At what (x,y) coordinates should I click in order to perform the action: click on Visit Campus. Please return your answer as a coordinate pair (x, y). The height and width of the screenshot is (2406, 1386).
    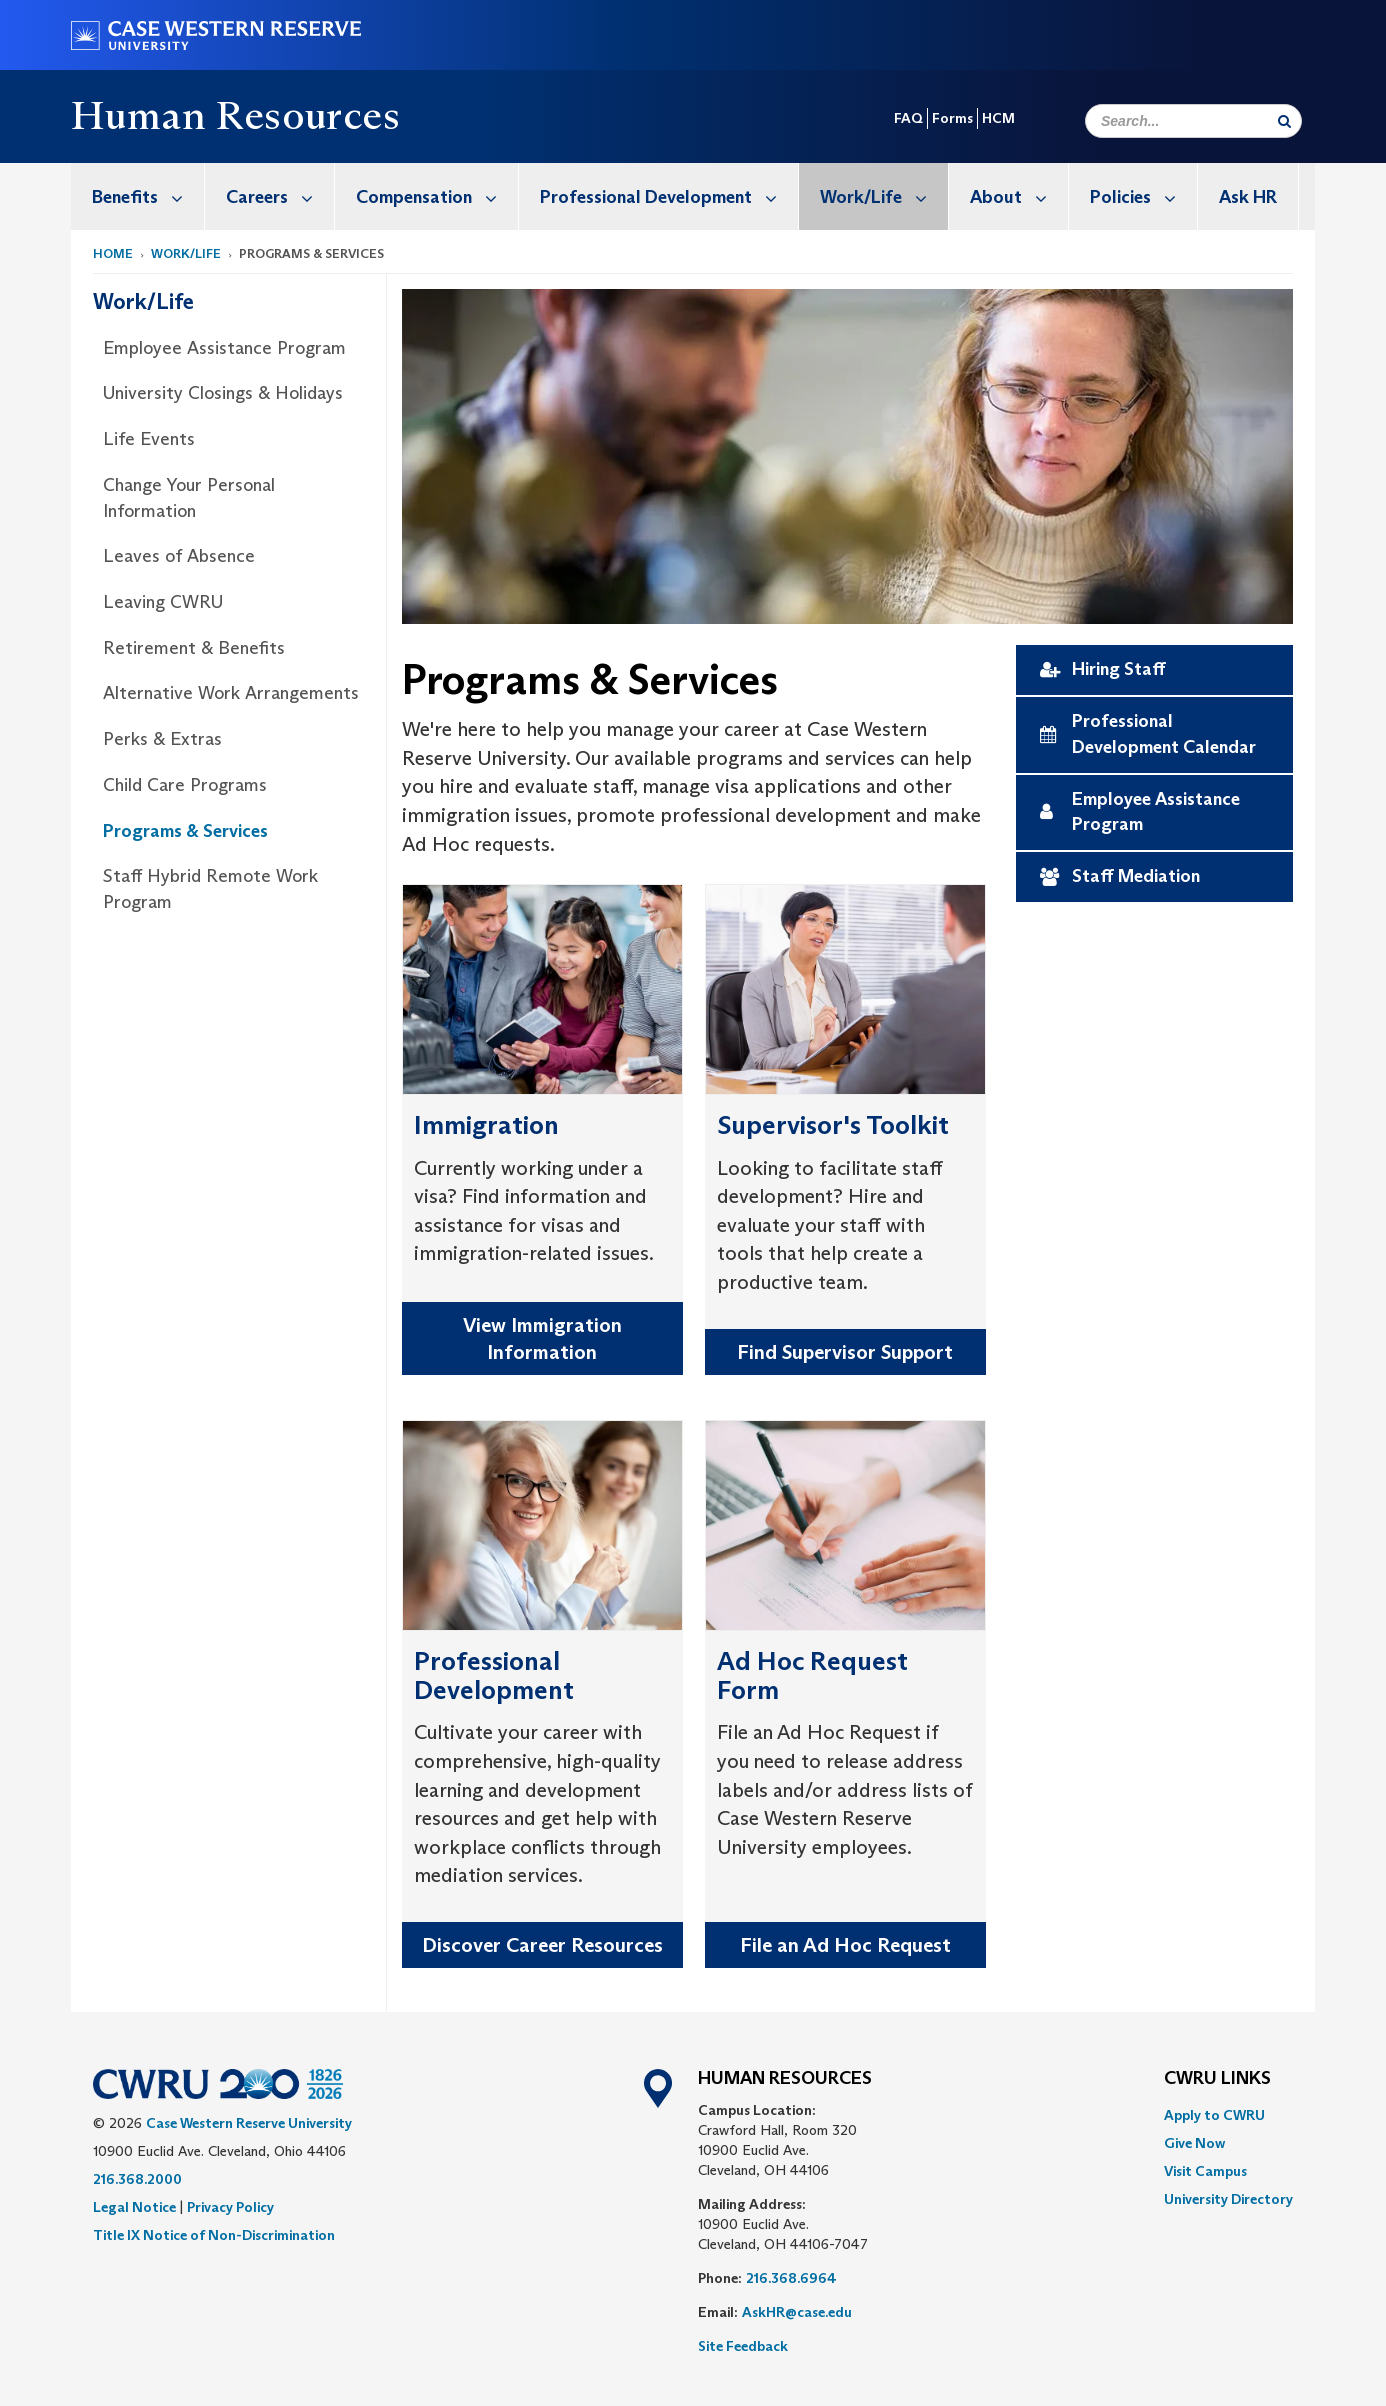
    Looking at the image, I should click on (1205, 2171).